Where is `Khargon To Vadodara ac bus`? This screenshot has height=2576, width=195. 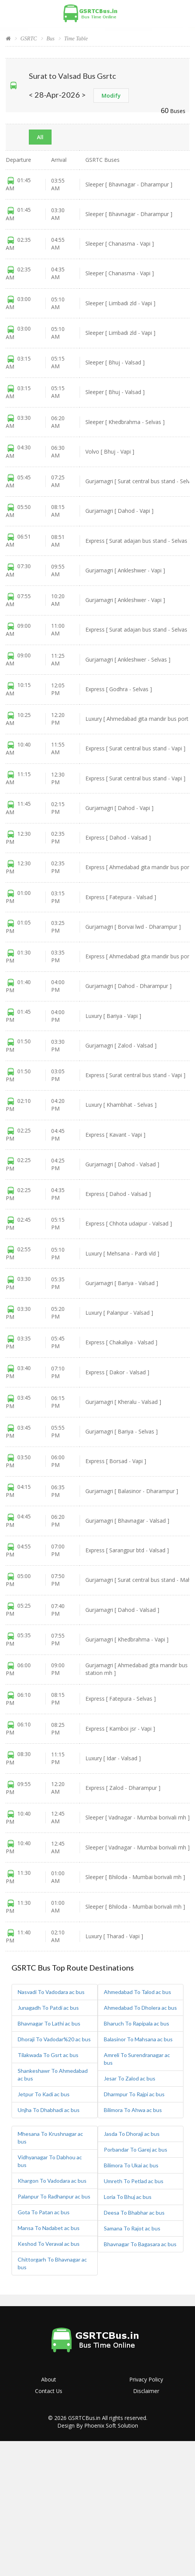 Khargon To Vadodara ac bus is located at coordinates (52, 2180).